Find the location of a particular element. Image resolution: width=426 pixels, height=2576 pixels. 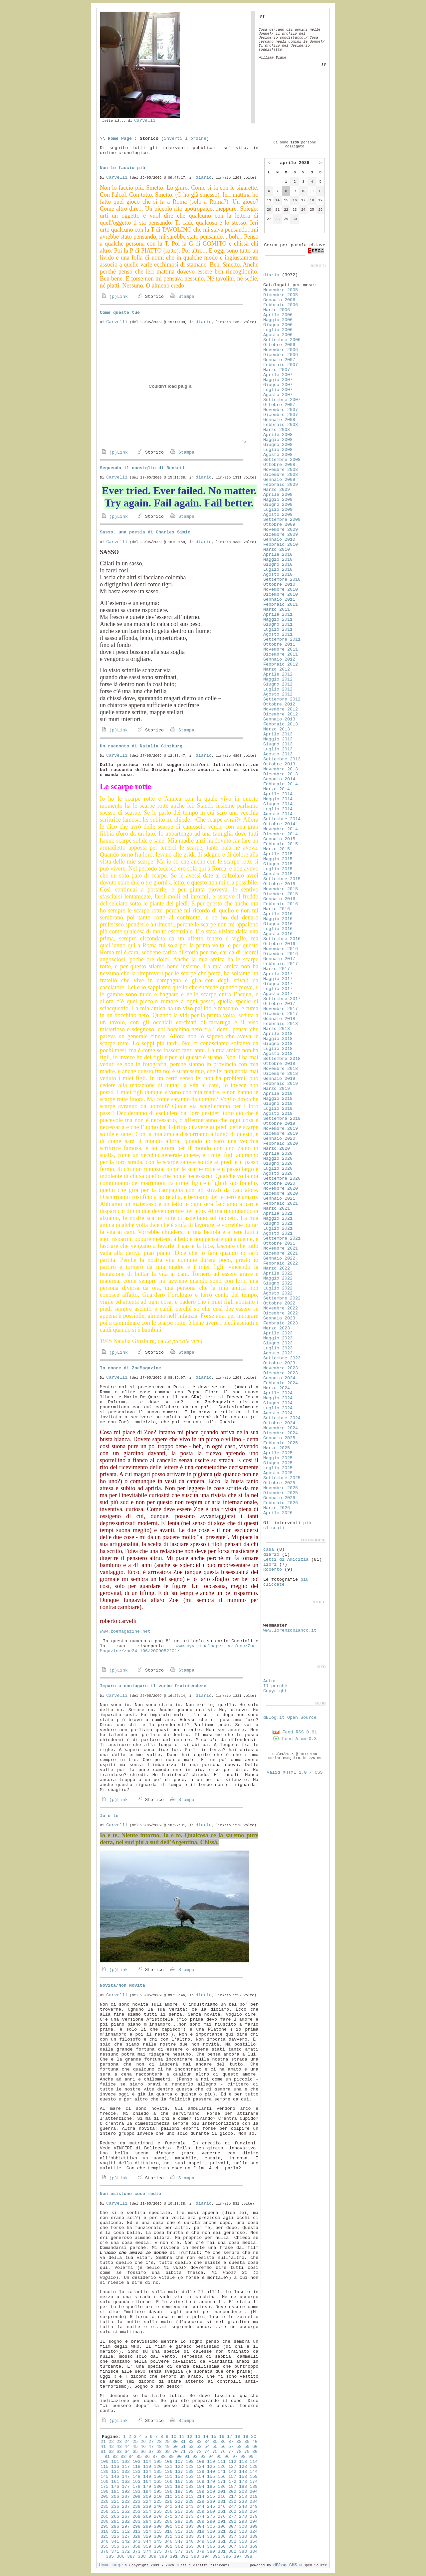

138 is located at coordinates (190, 2471).